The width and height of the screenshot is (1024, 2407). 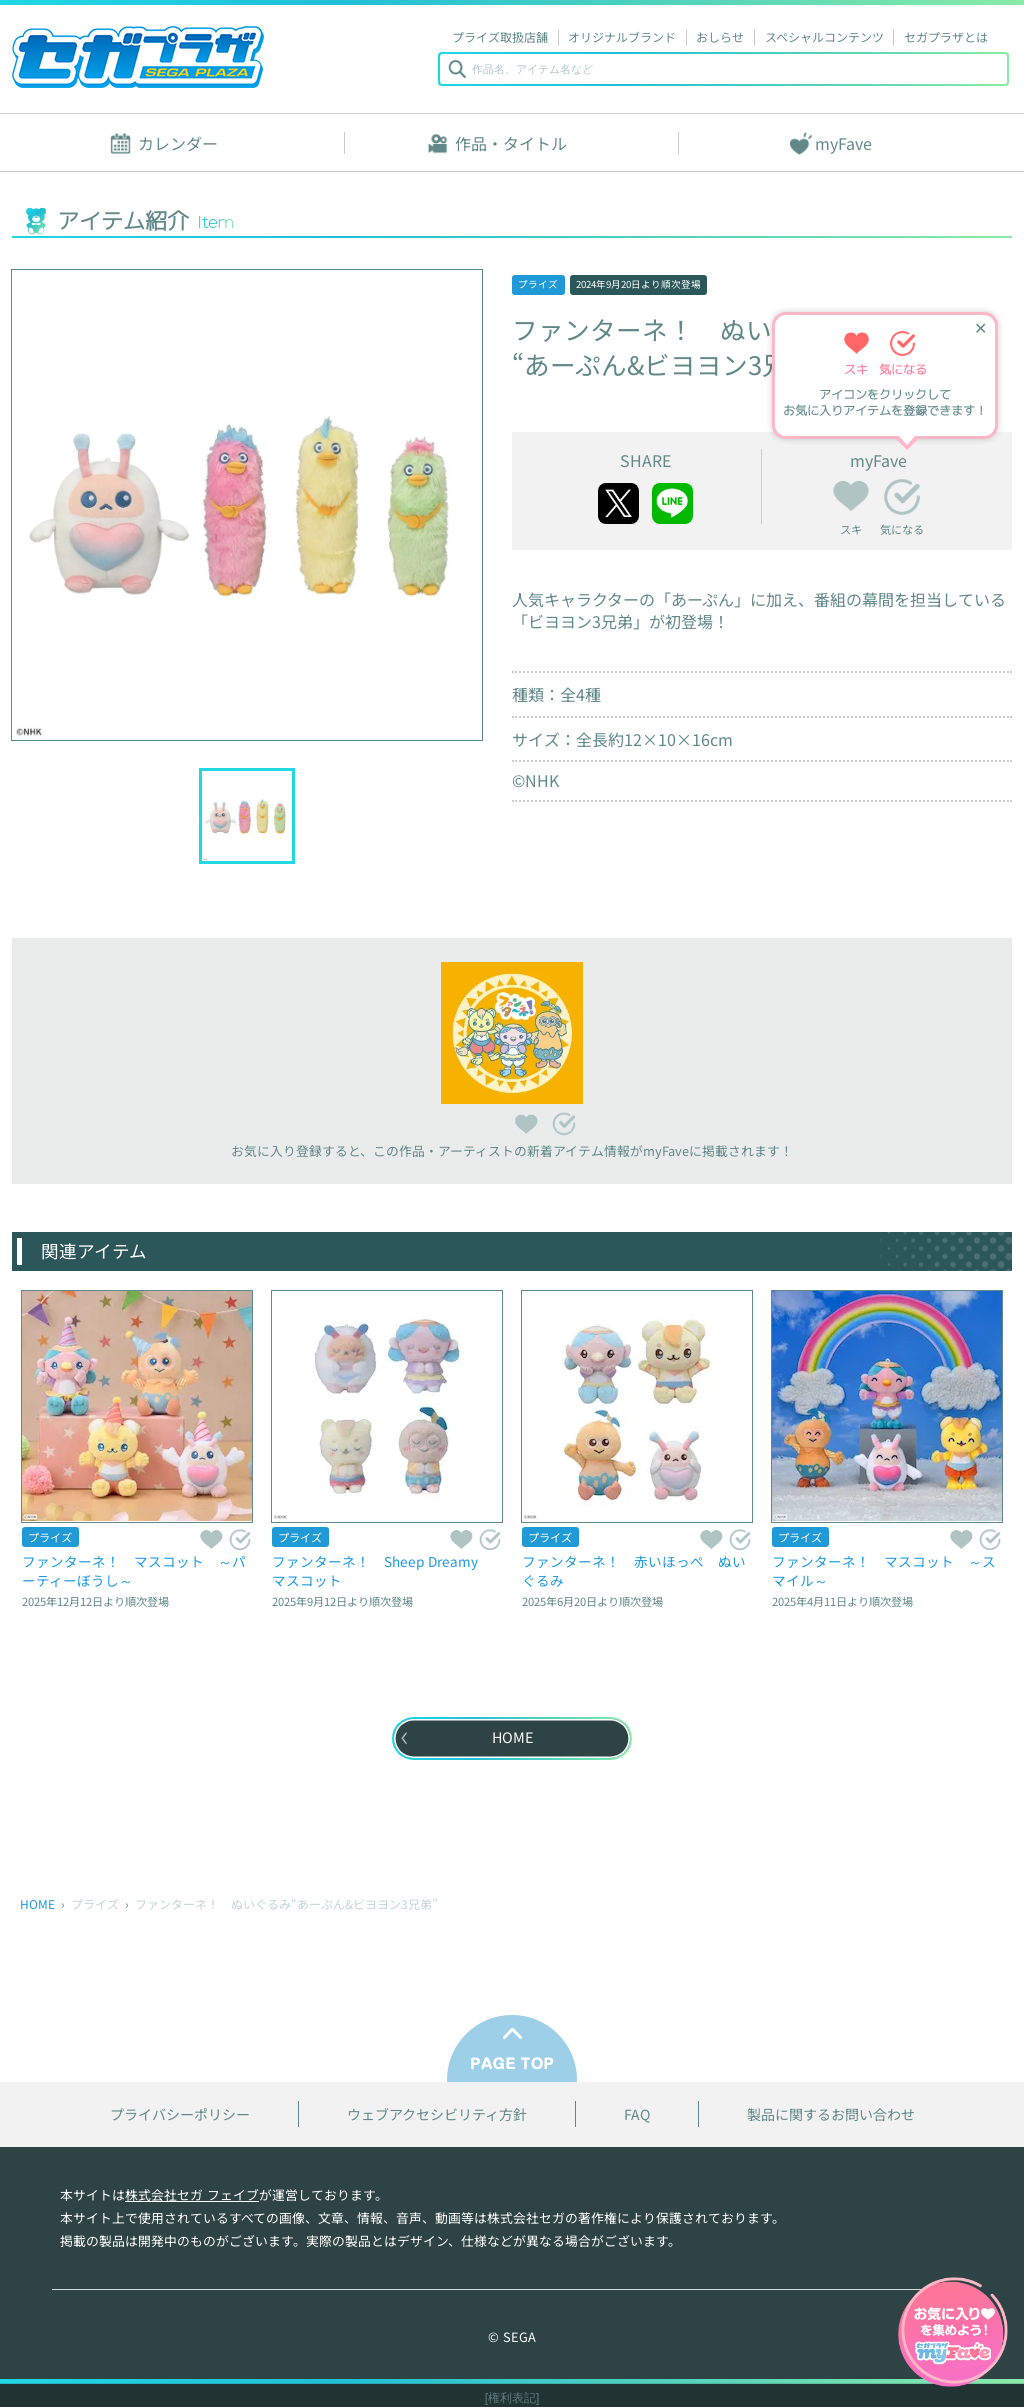 What do you see at coordinates (851, 493) in the screenshot?
I see `スキ` at bounding box center [851, 493].